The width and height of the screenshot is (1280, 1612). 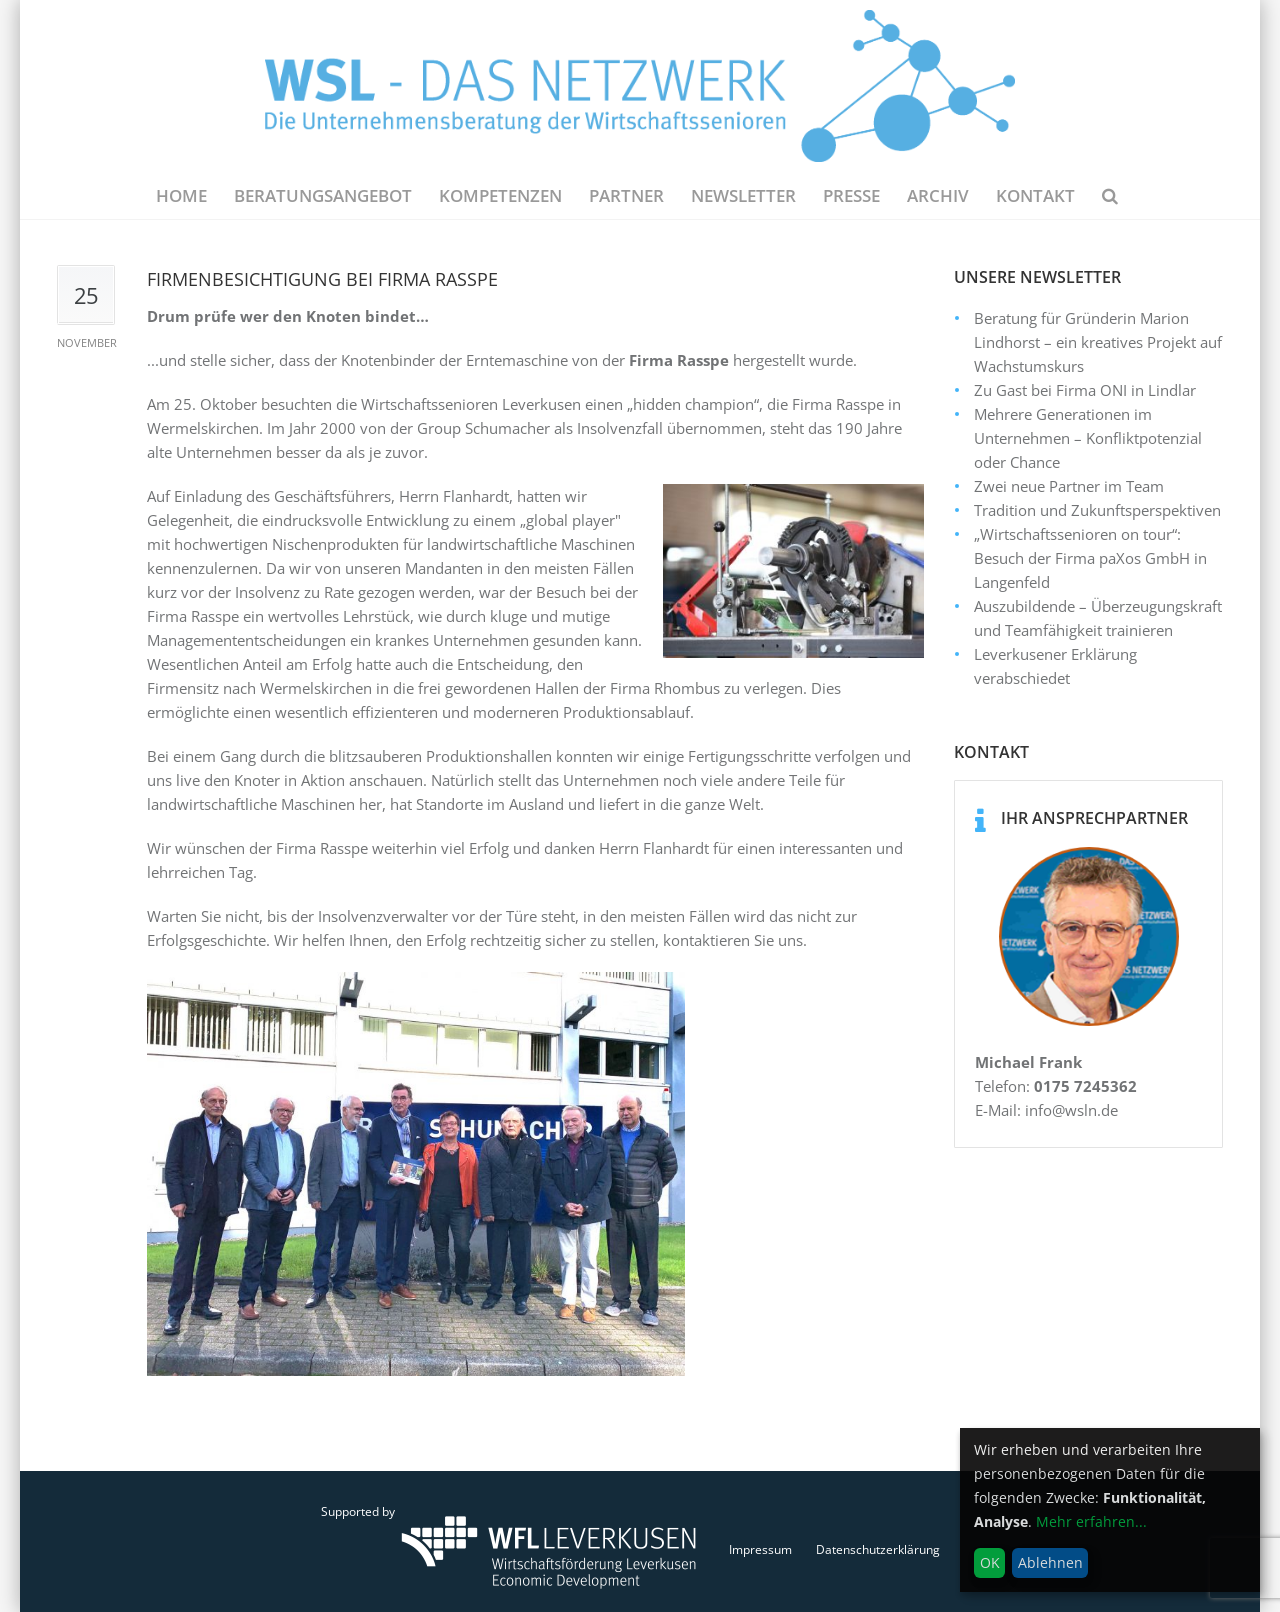 I want to click on „Wirtschaftssenioren on tour“: Besuch der Firma paXos GmbH in Langenfeld, so click(x=1090, y=558).